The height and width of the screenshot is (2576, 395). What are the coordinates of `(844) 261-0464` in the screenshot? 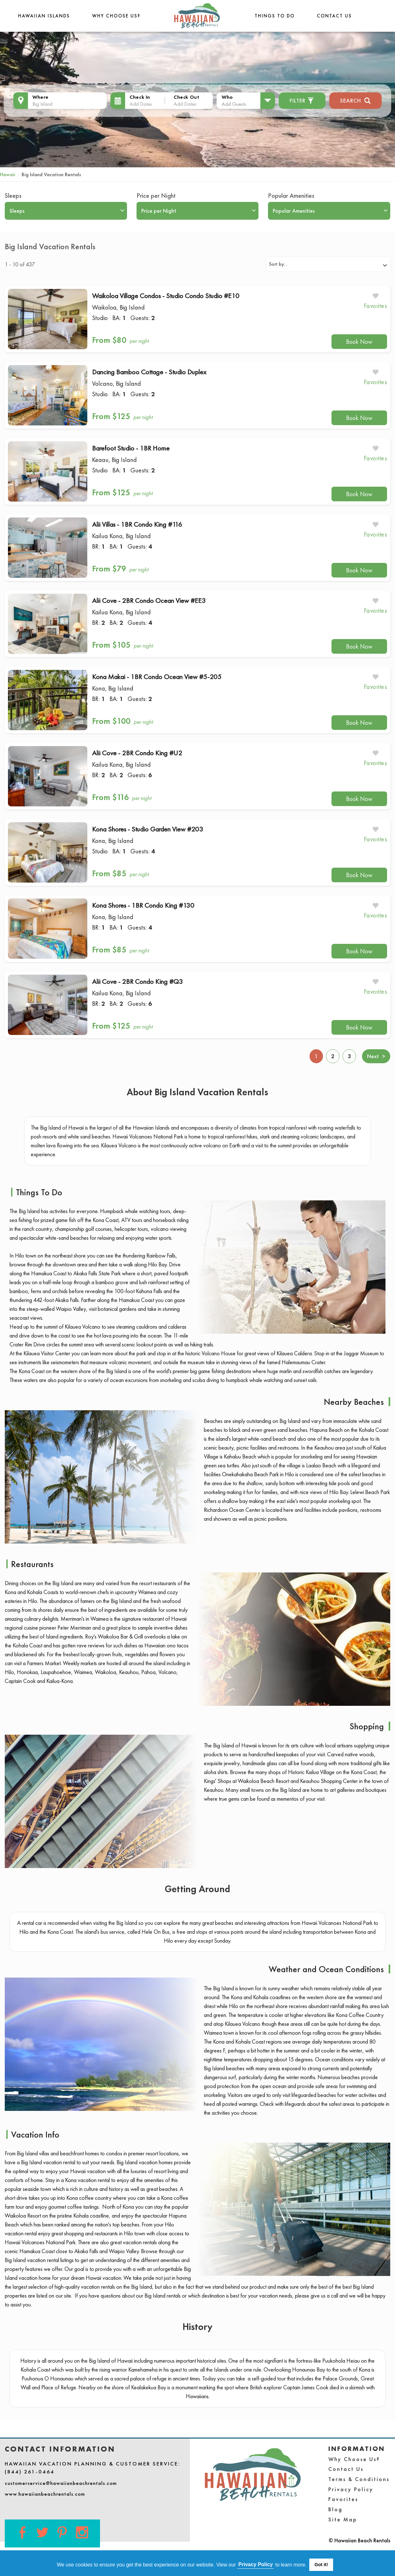 It's located at (30, 2471).